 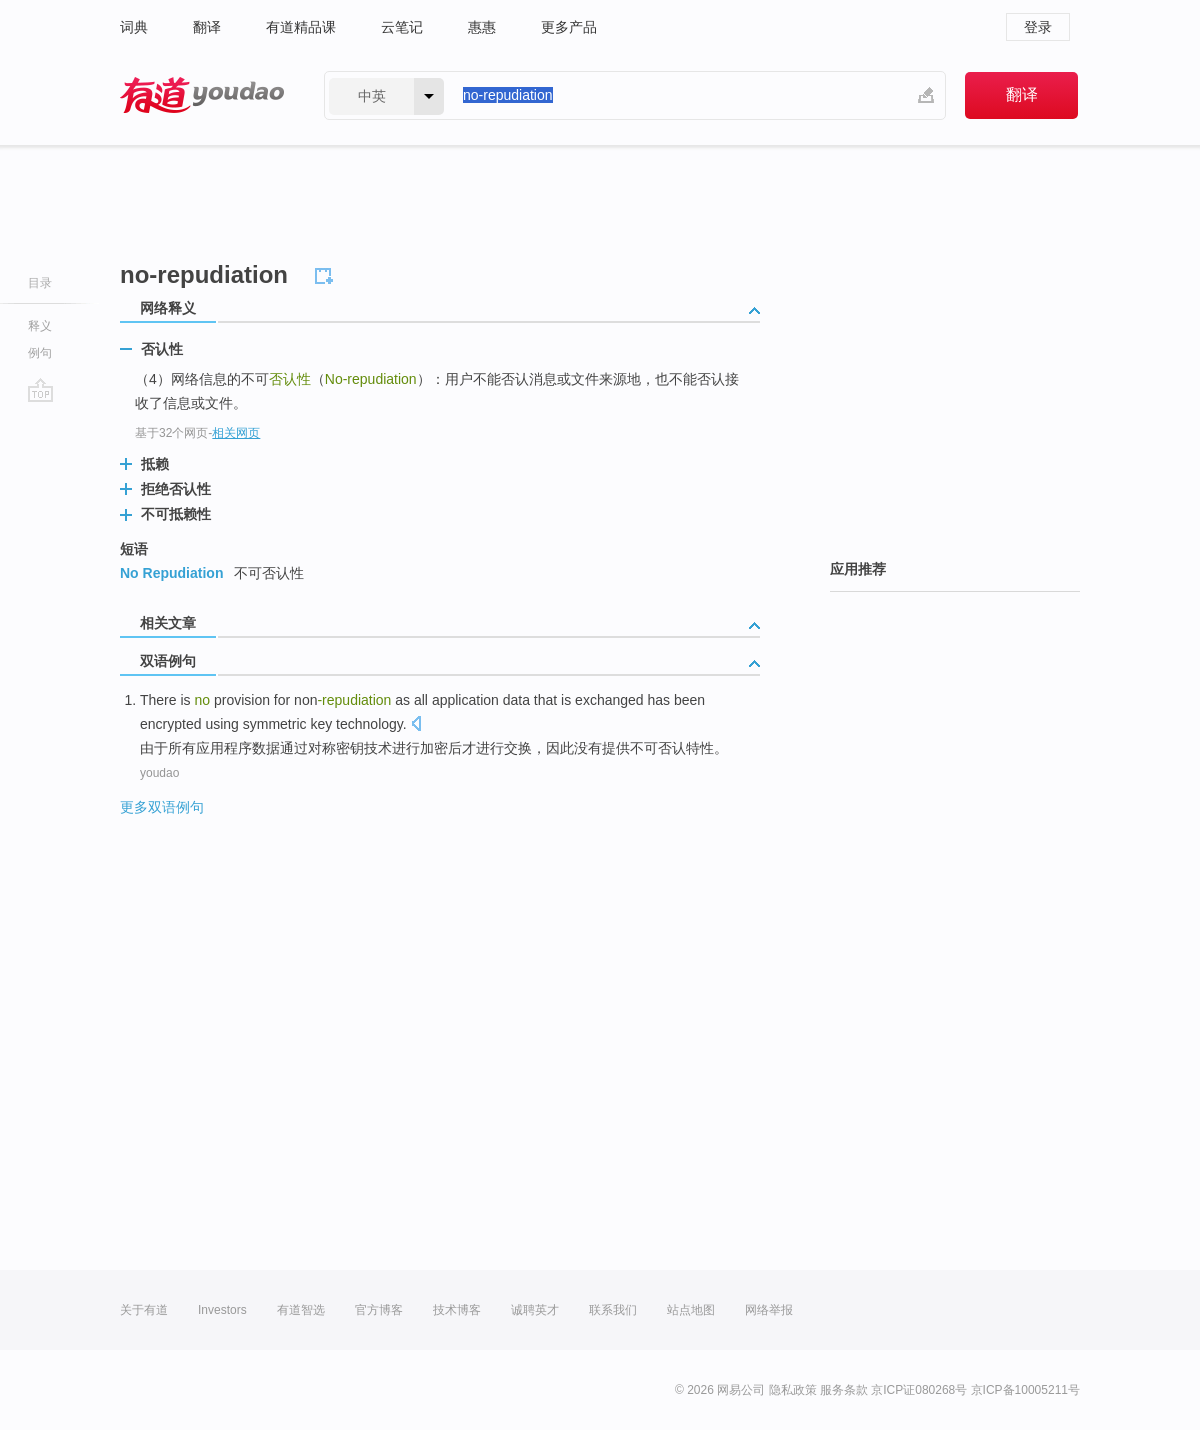 What do you see at coordinates (379, 1310) in the screenshot?
I see `官方博客` at bounding box center [379, 1310].